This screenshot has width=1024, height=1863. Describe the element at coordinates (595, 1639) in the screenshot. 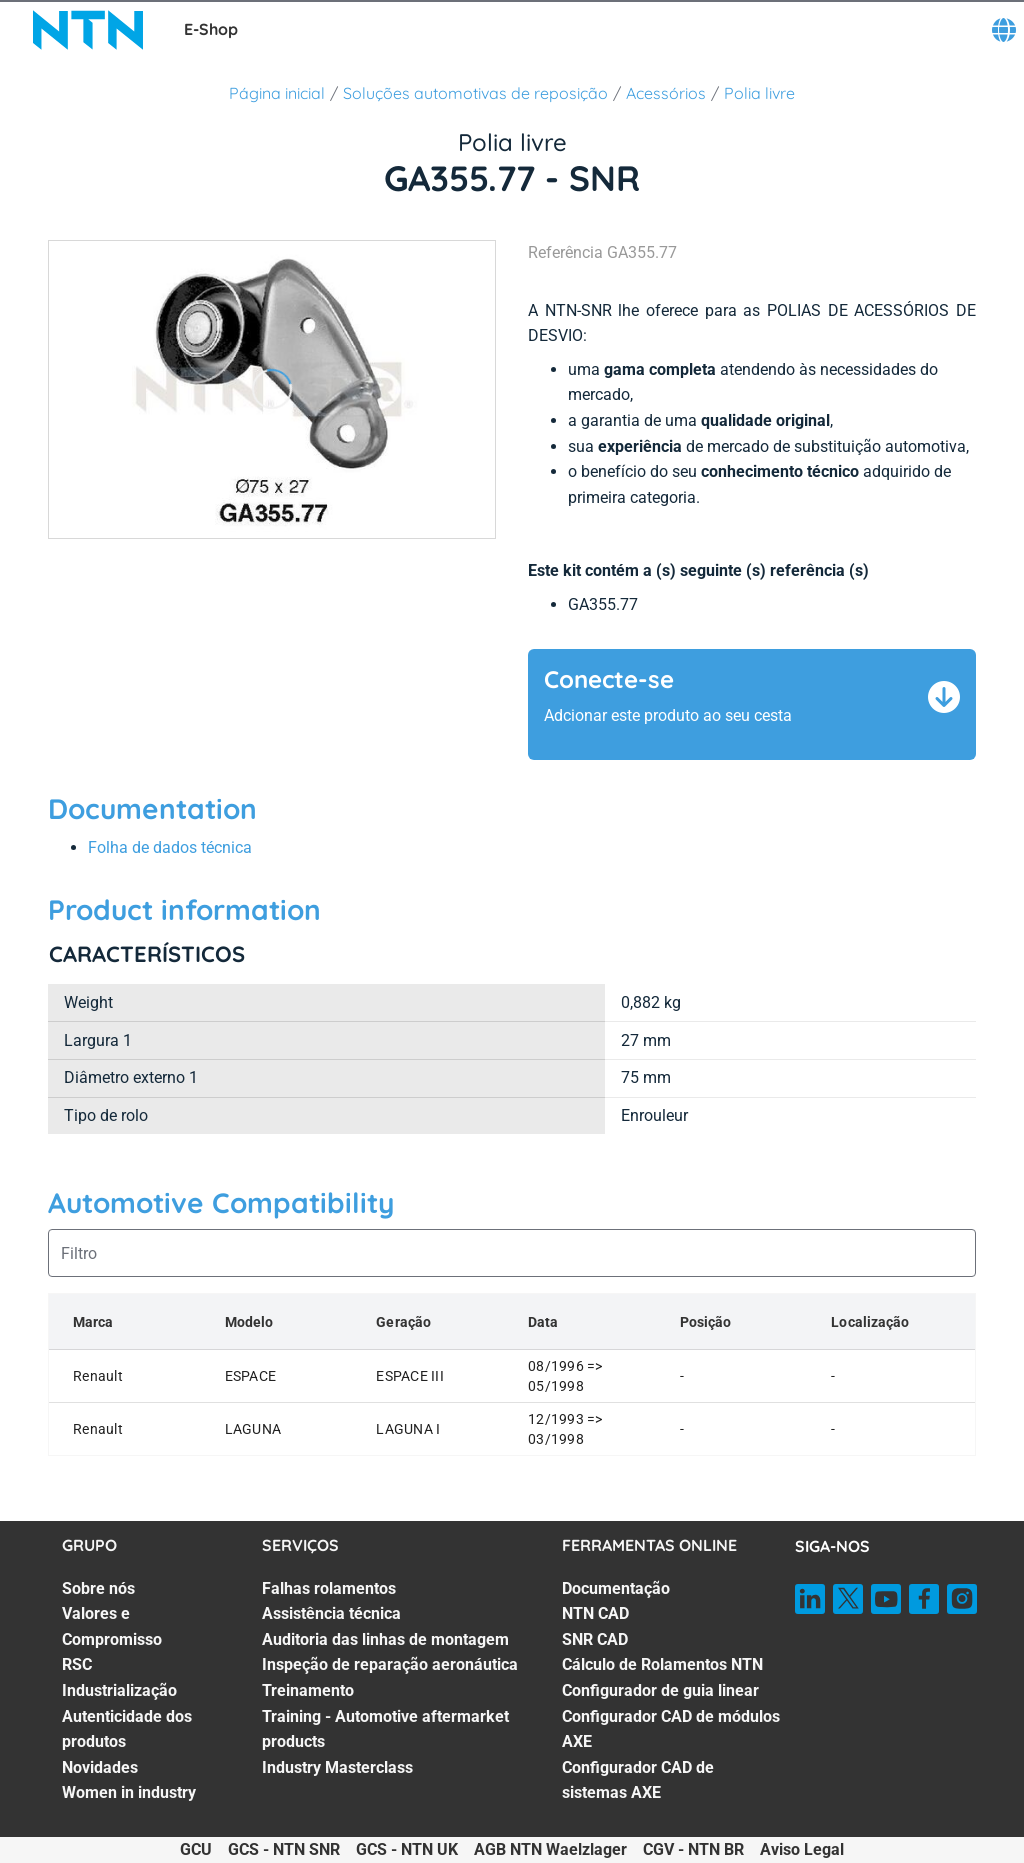

I see `SNR CAD [SNR CAD. 3 of 7]` at that location.